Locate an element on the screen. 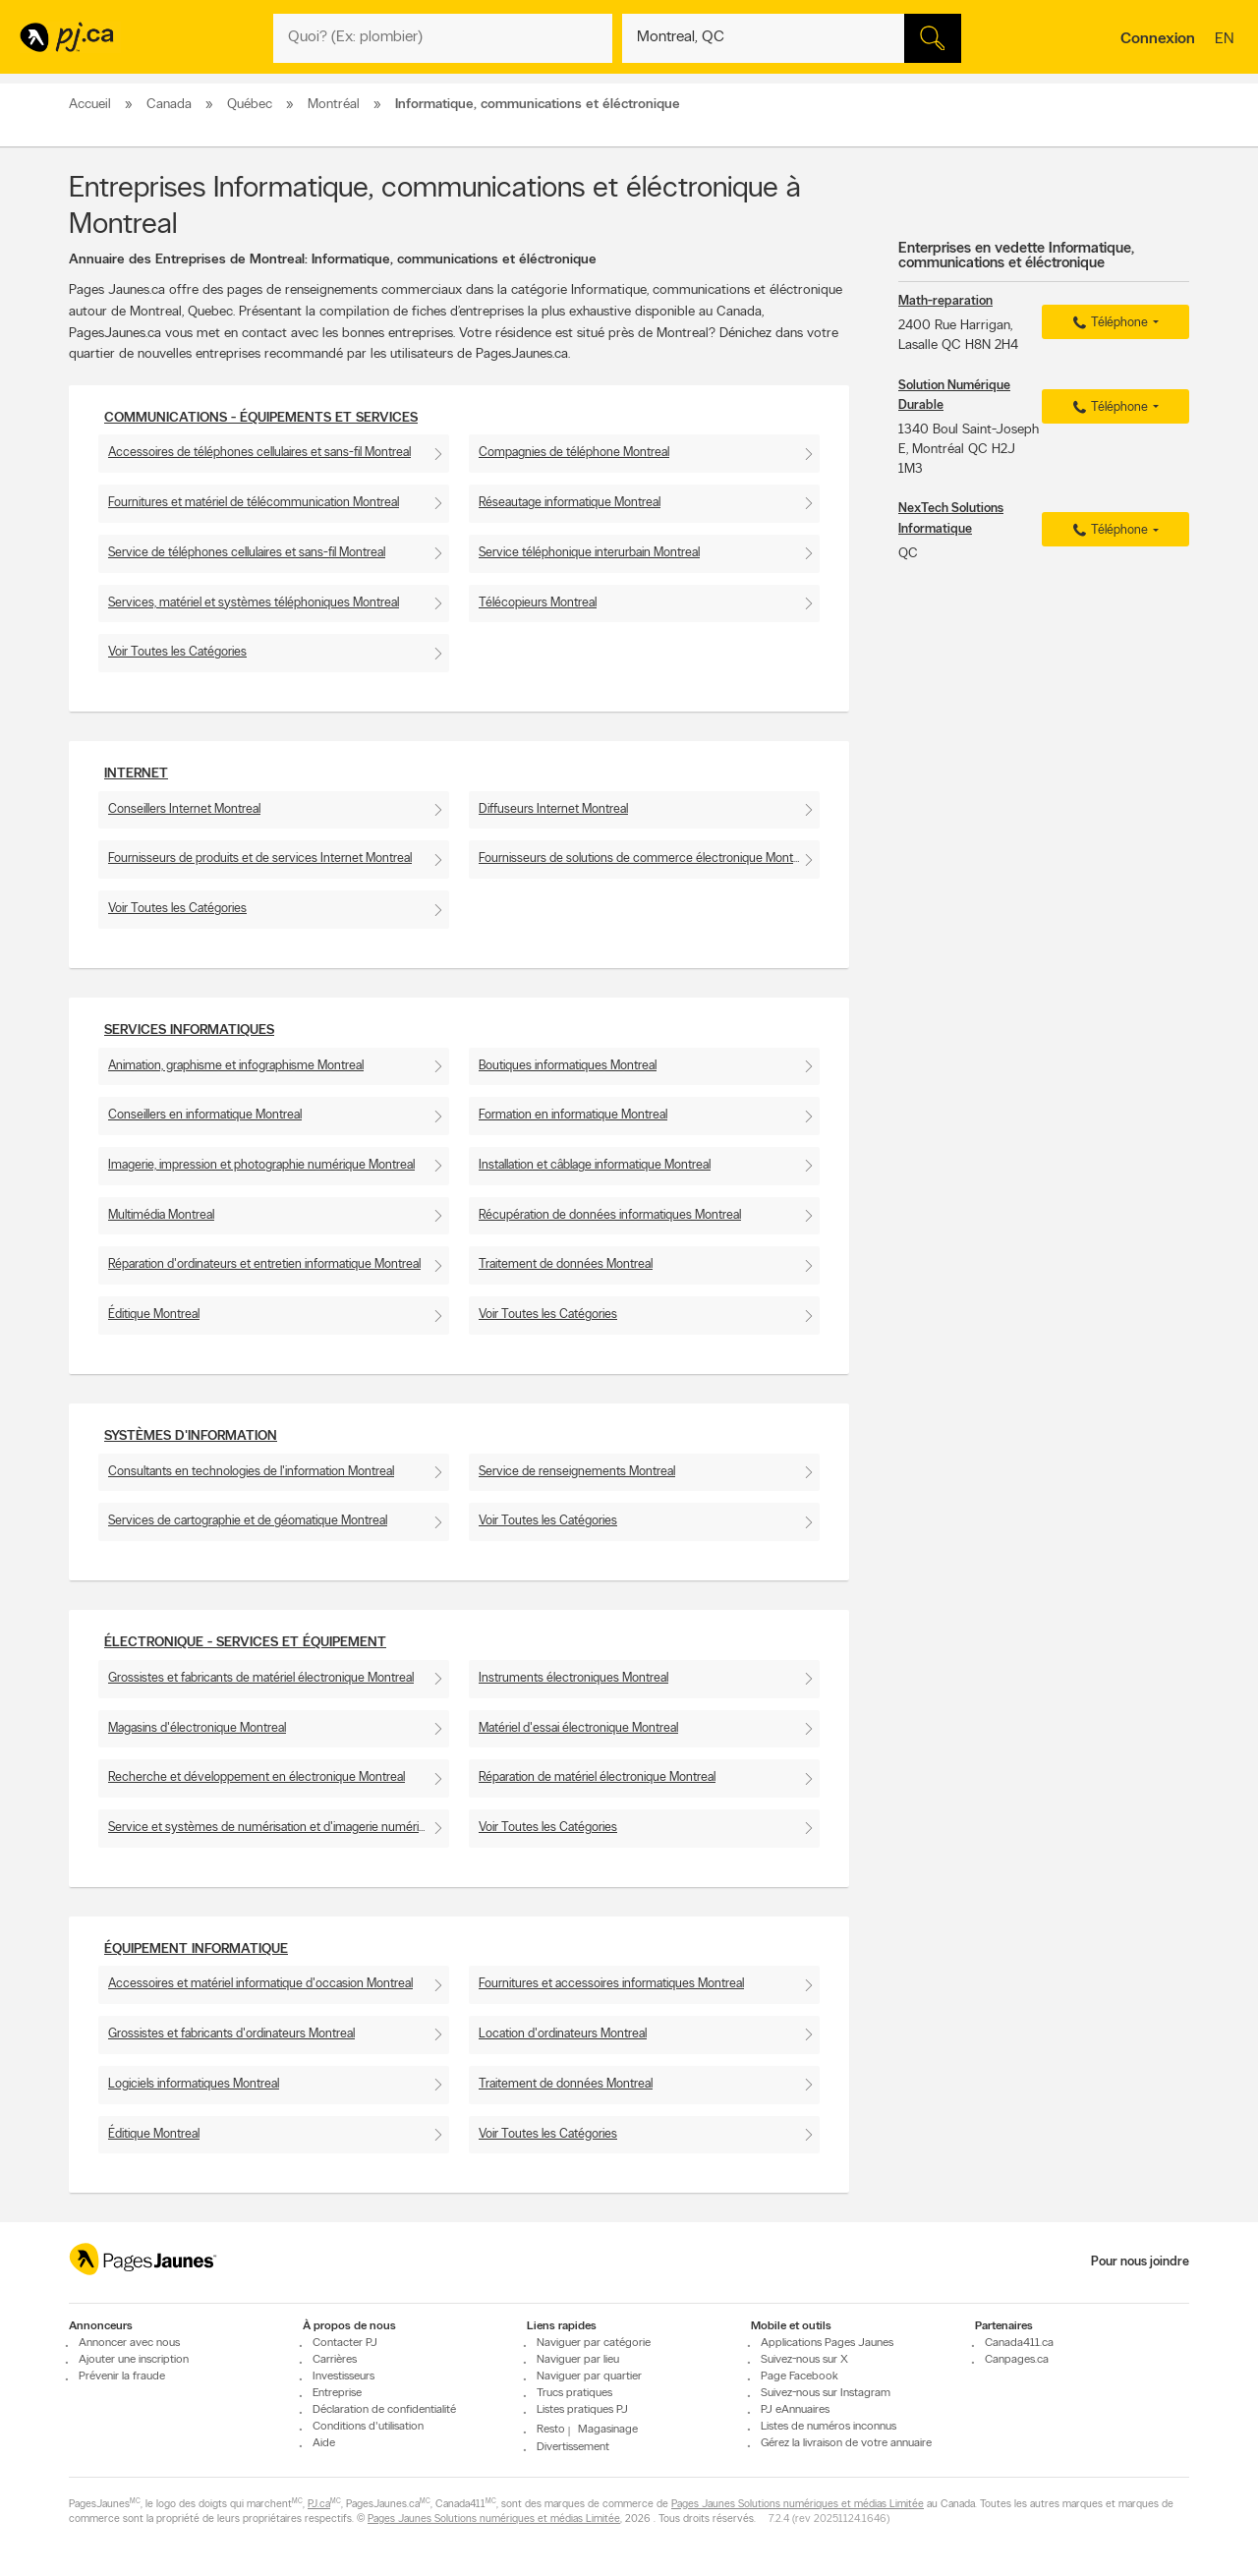  Électronique - Services et Équipement is located at coordinates (245, 1642).